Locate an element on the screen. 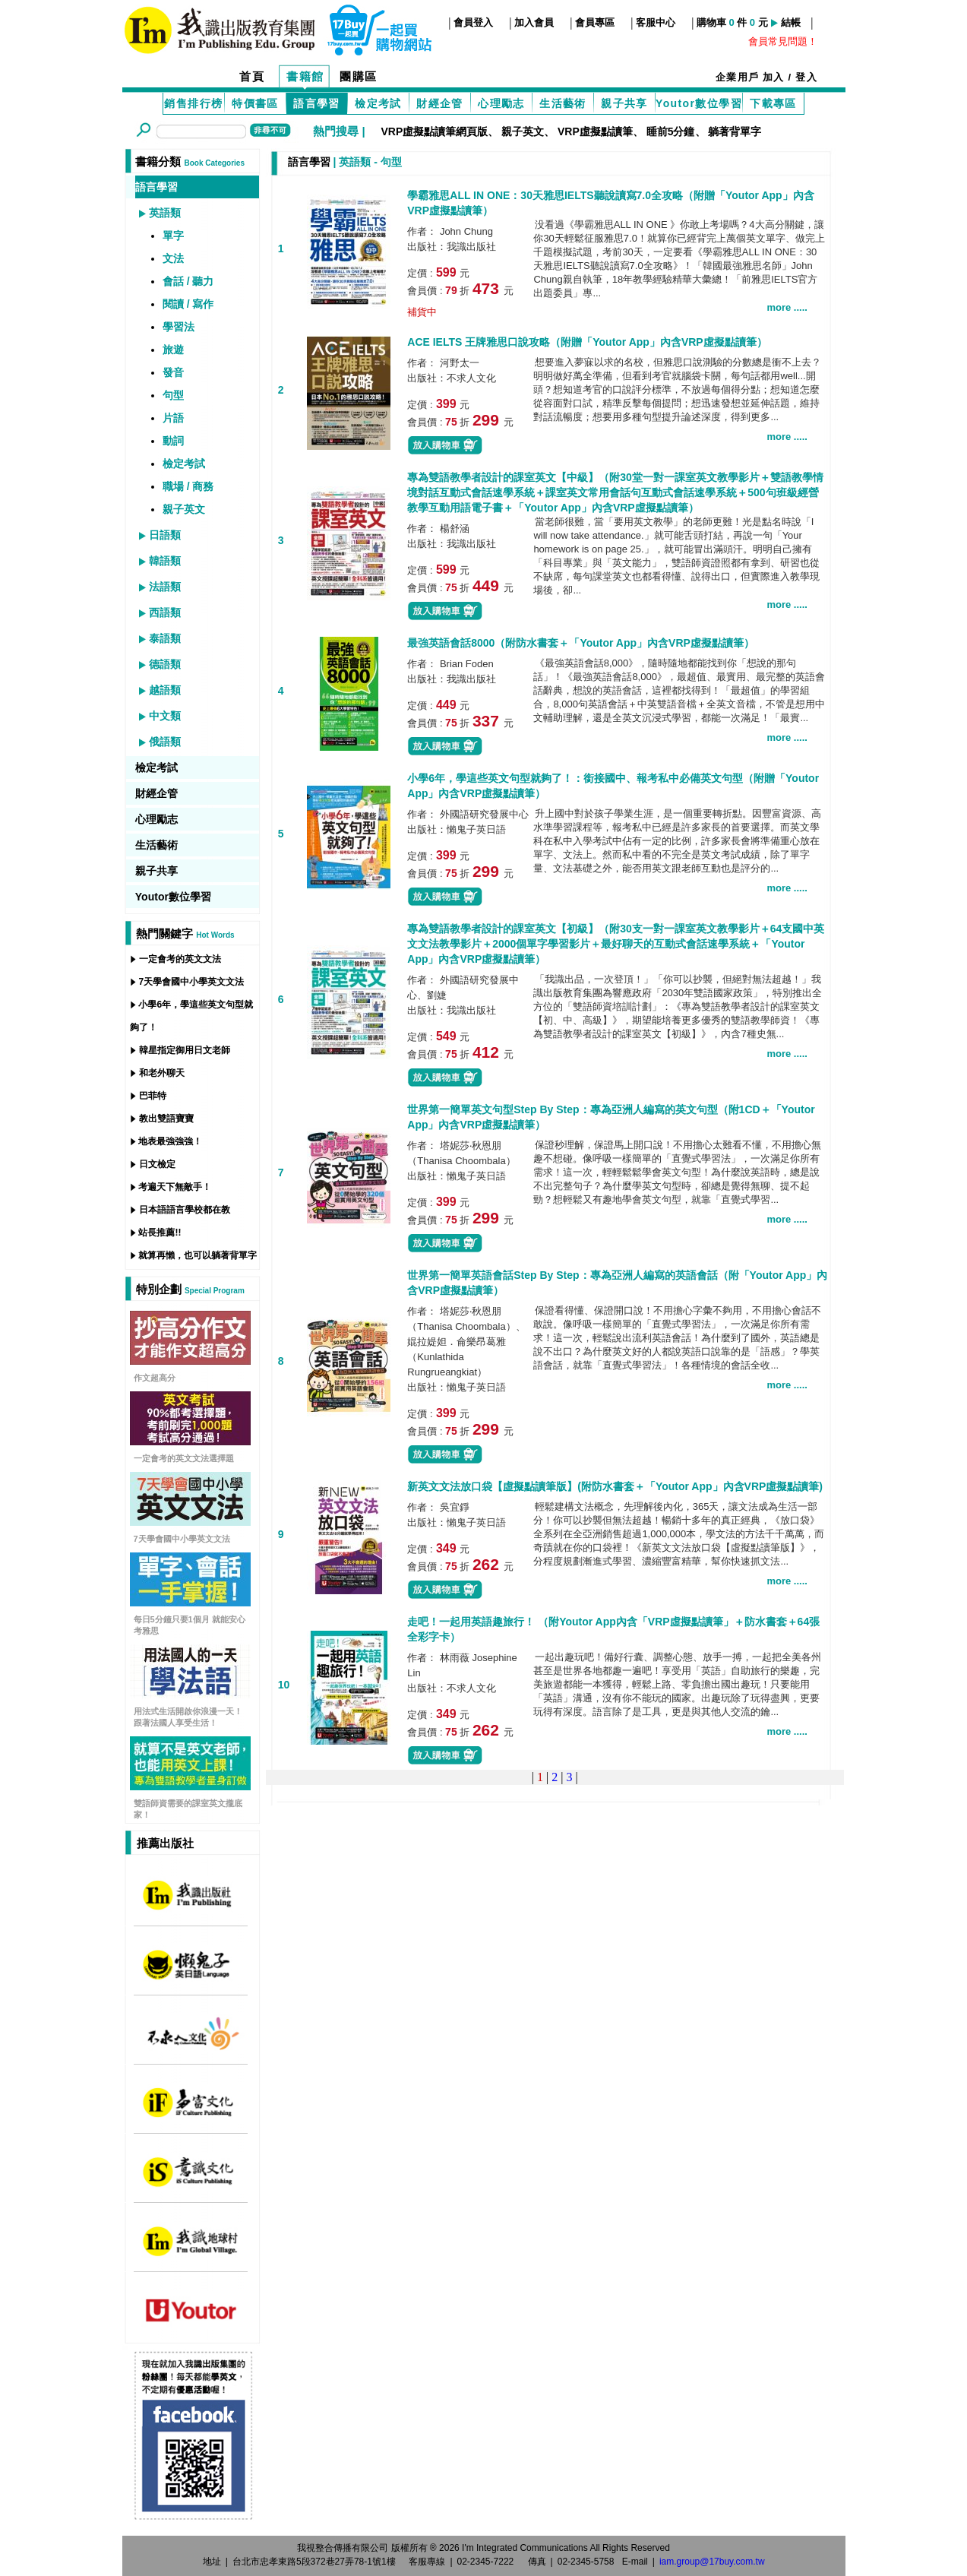 This screenshot has height=2576, width=967. 加入會員 is located at coordinates (534, 22).